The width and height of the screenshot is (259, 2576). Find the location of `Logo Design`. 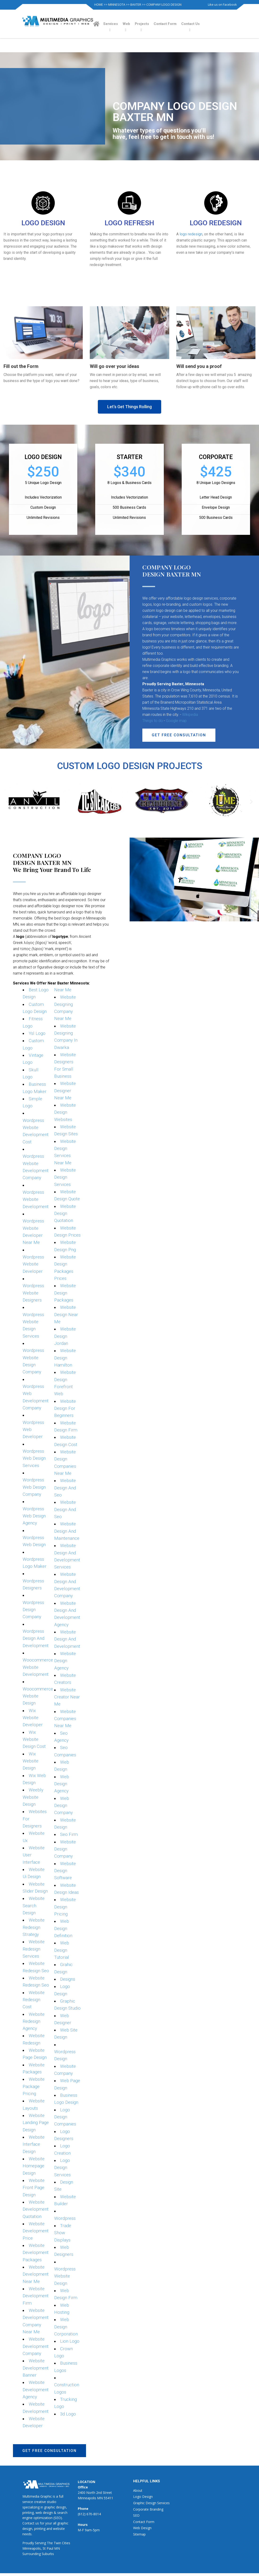

Logo Design is located at coordinates (143, 2497).